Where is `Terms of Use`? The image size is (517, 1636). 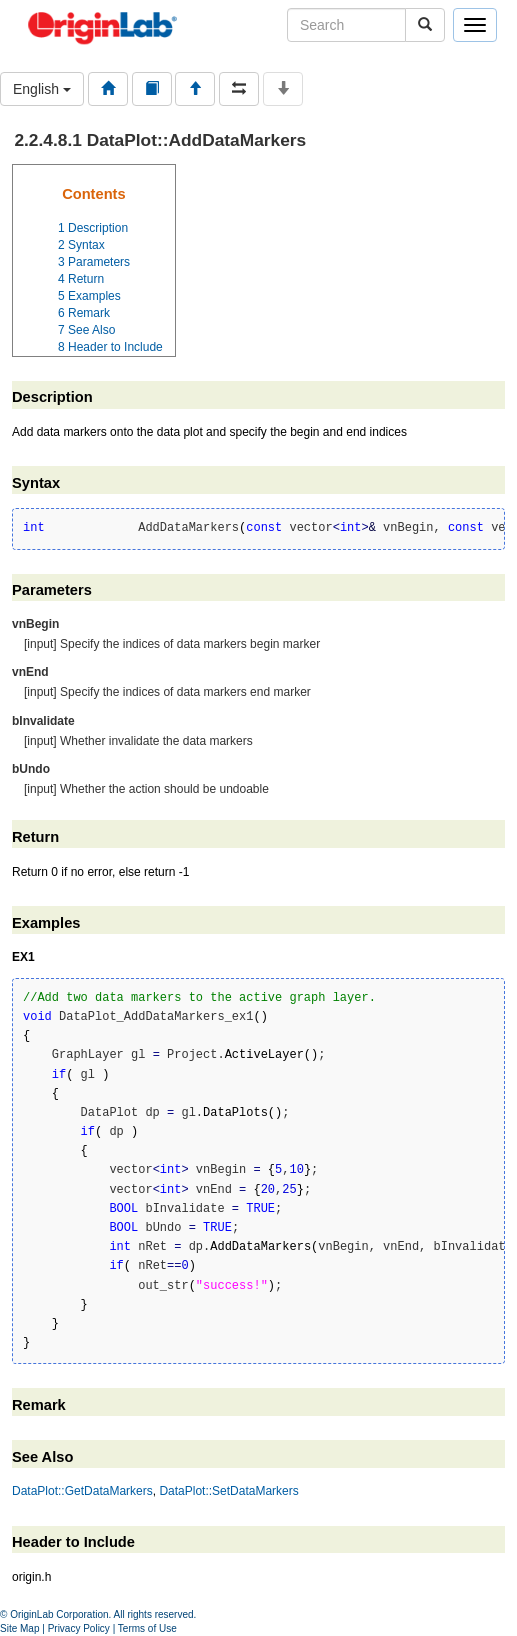 Terms of Use is located at coordinates (147, 1628).